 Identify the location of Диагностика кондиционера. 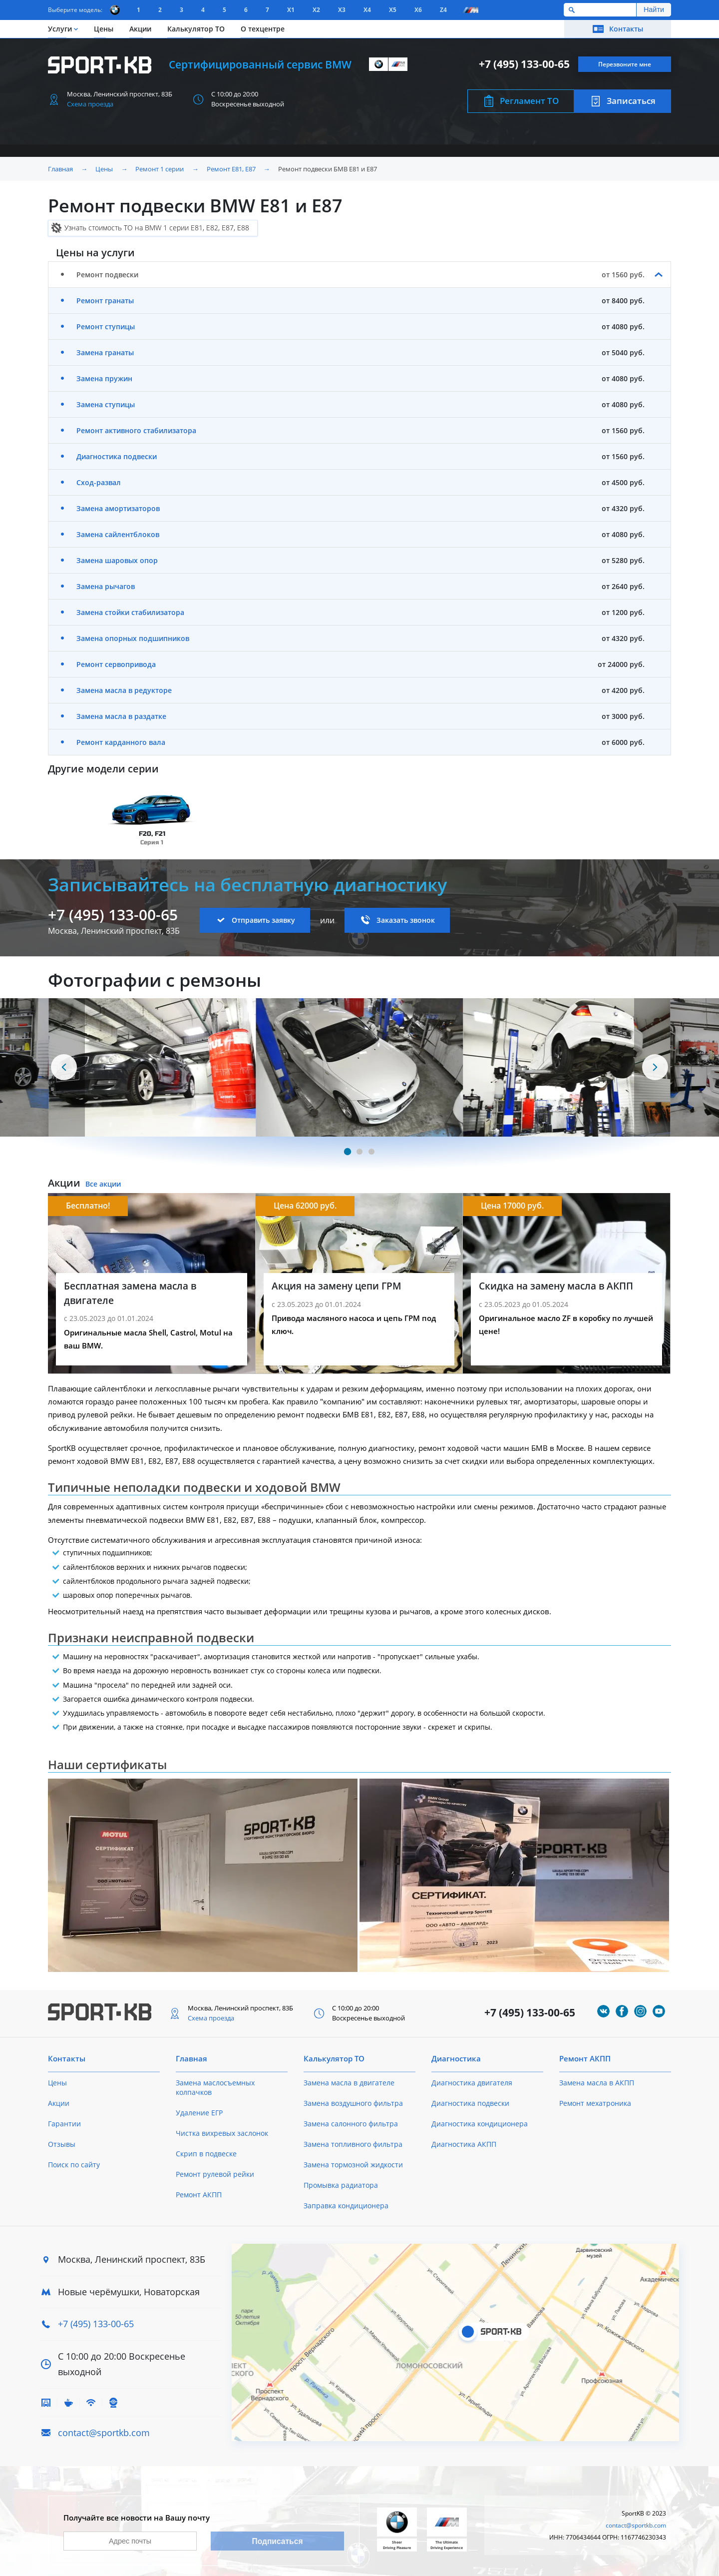
(479, 2123).